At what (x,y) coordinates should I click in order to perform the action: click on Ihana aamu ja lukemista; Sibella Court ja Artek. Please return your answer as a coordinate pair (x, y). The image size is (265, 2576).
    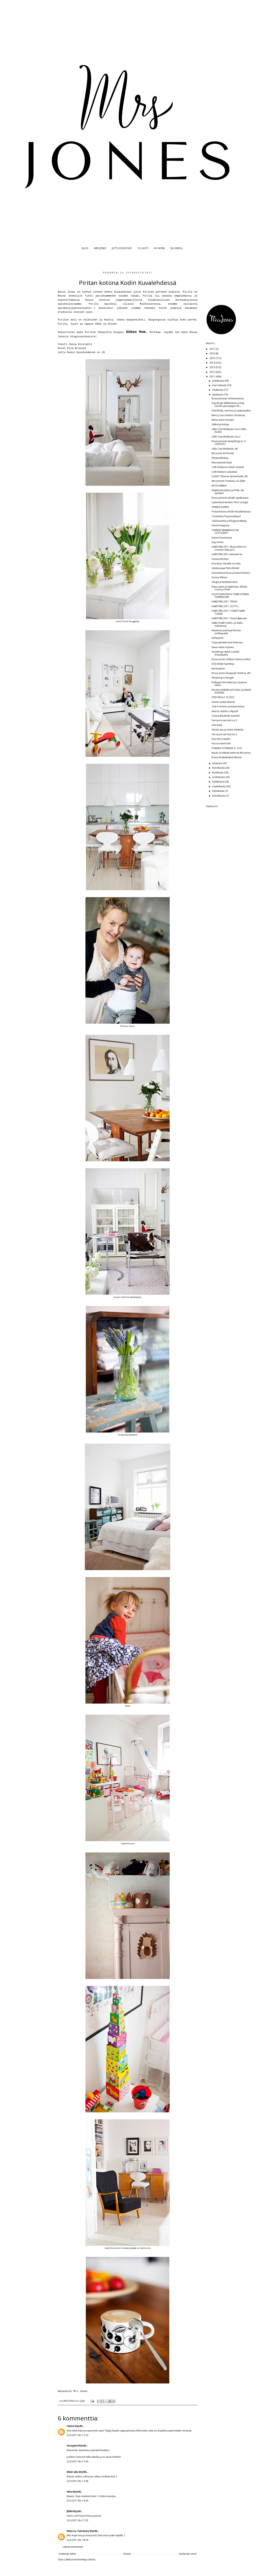
    Looking at the image, I should click on (229, 588).